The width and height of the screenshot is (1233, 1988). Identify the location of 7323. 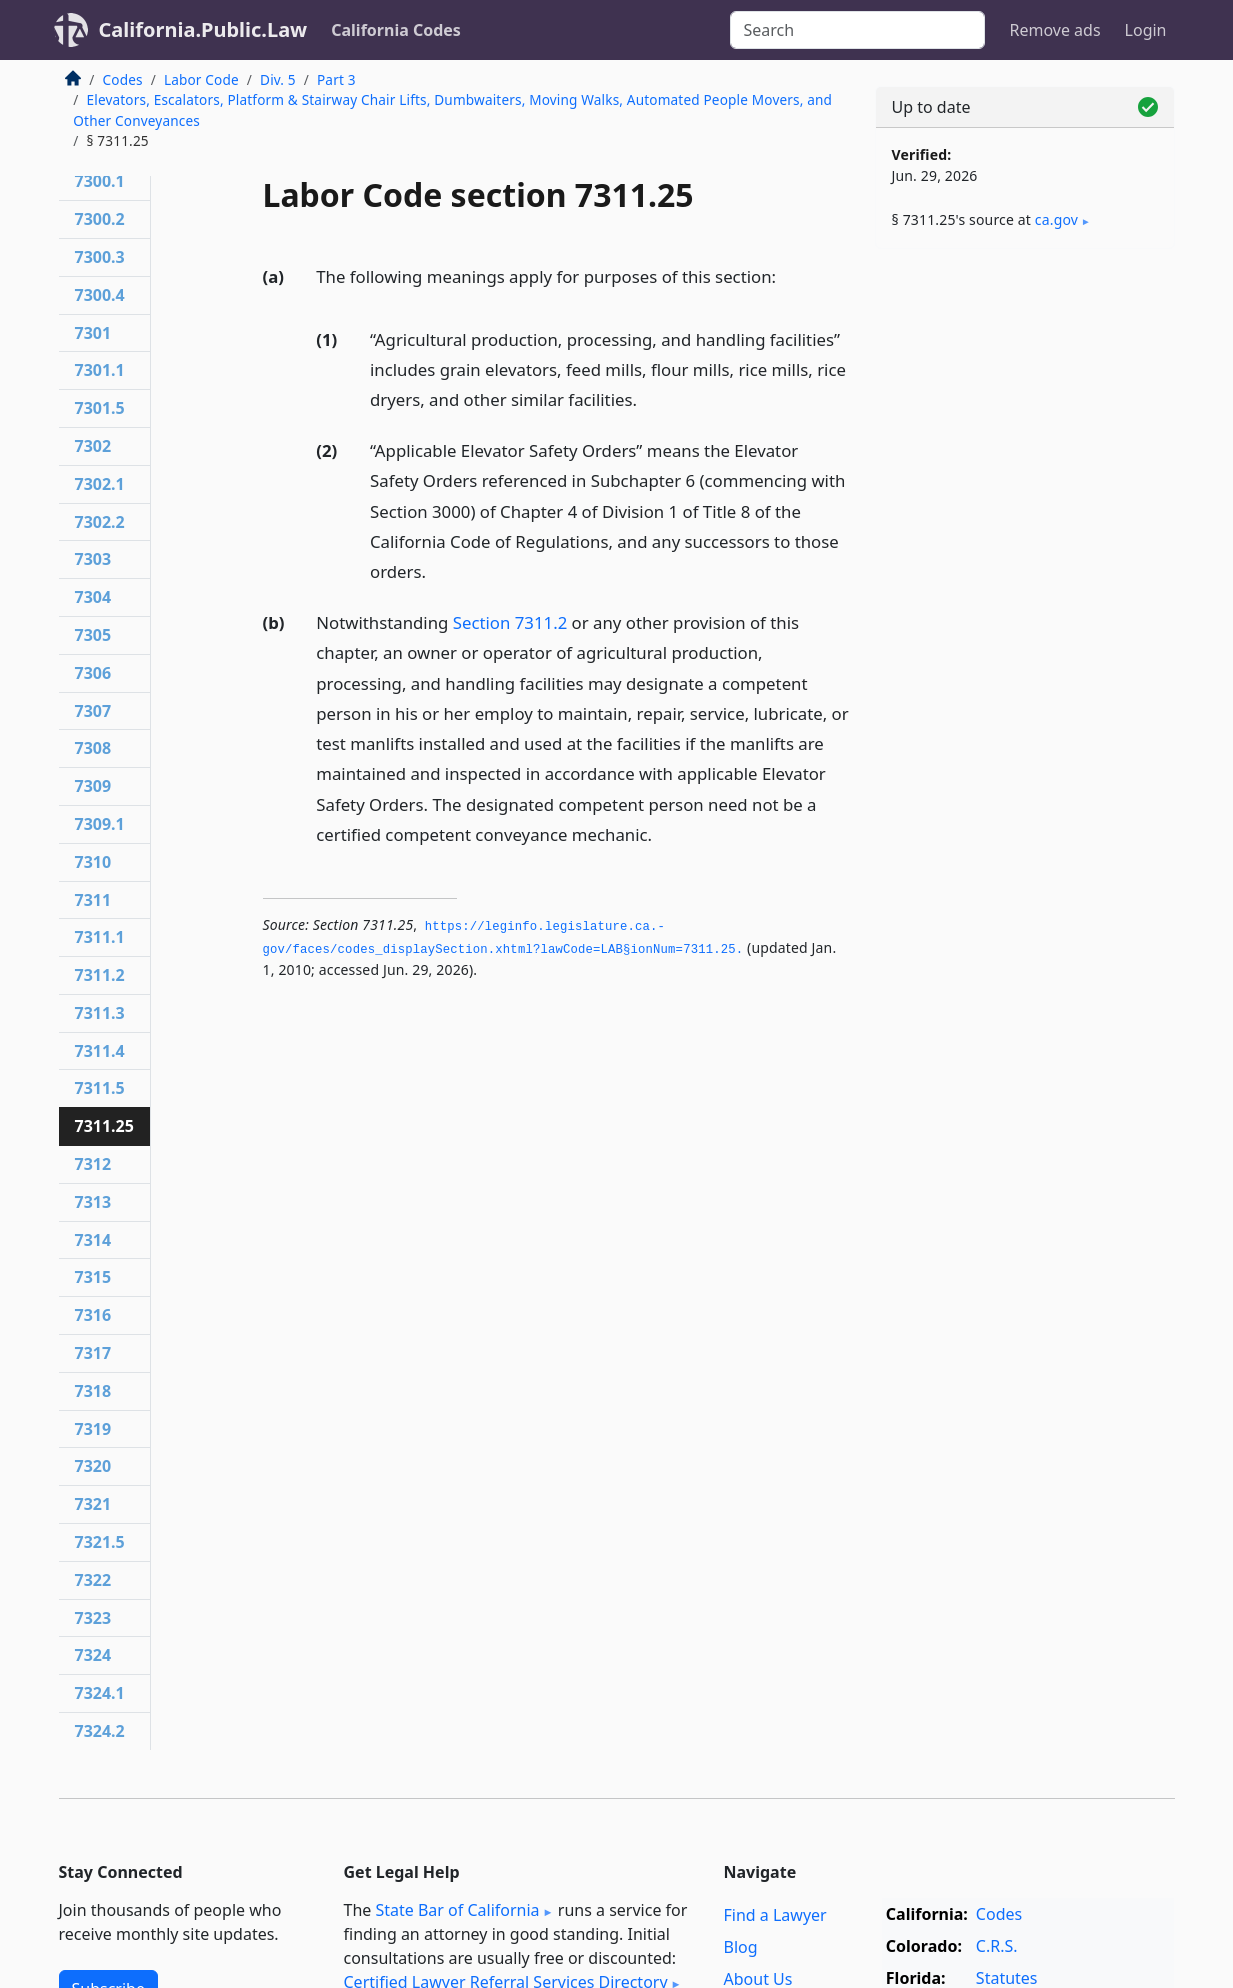
(93, 1618).